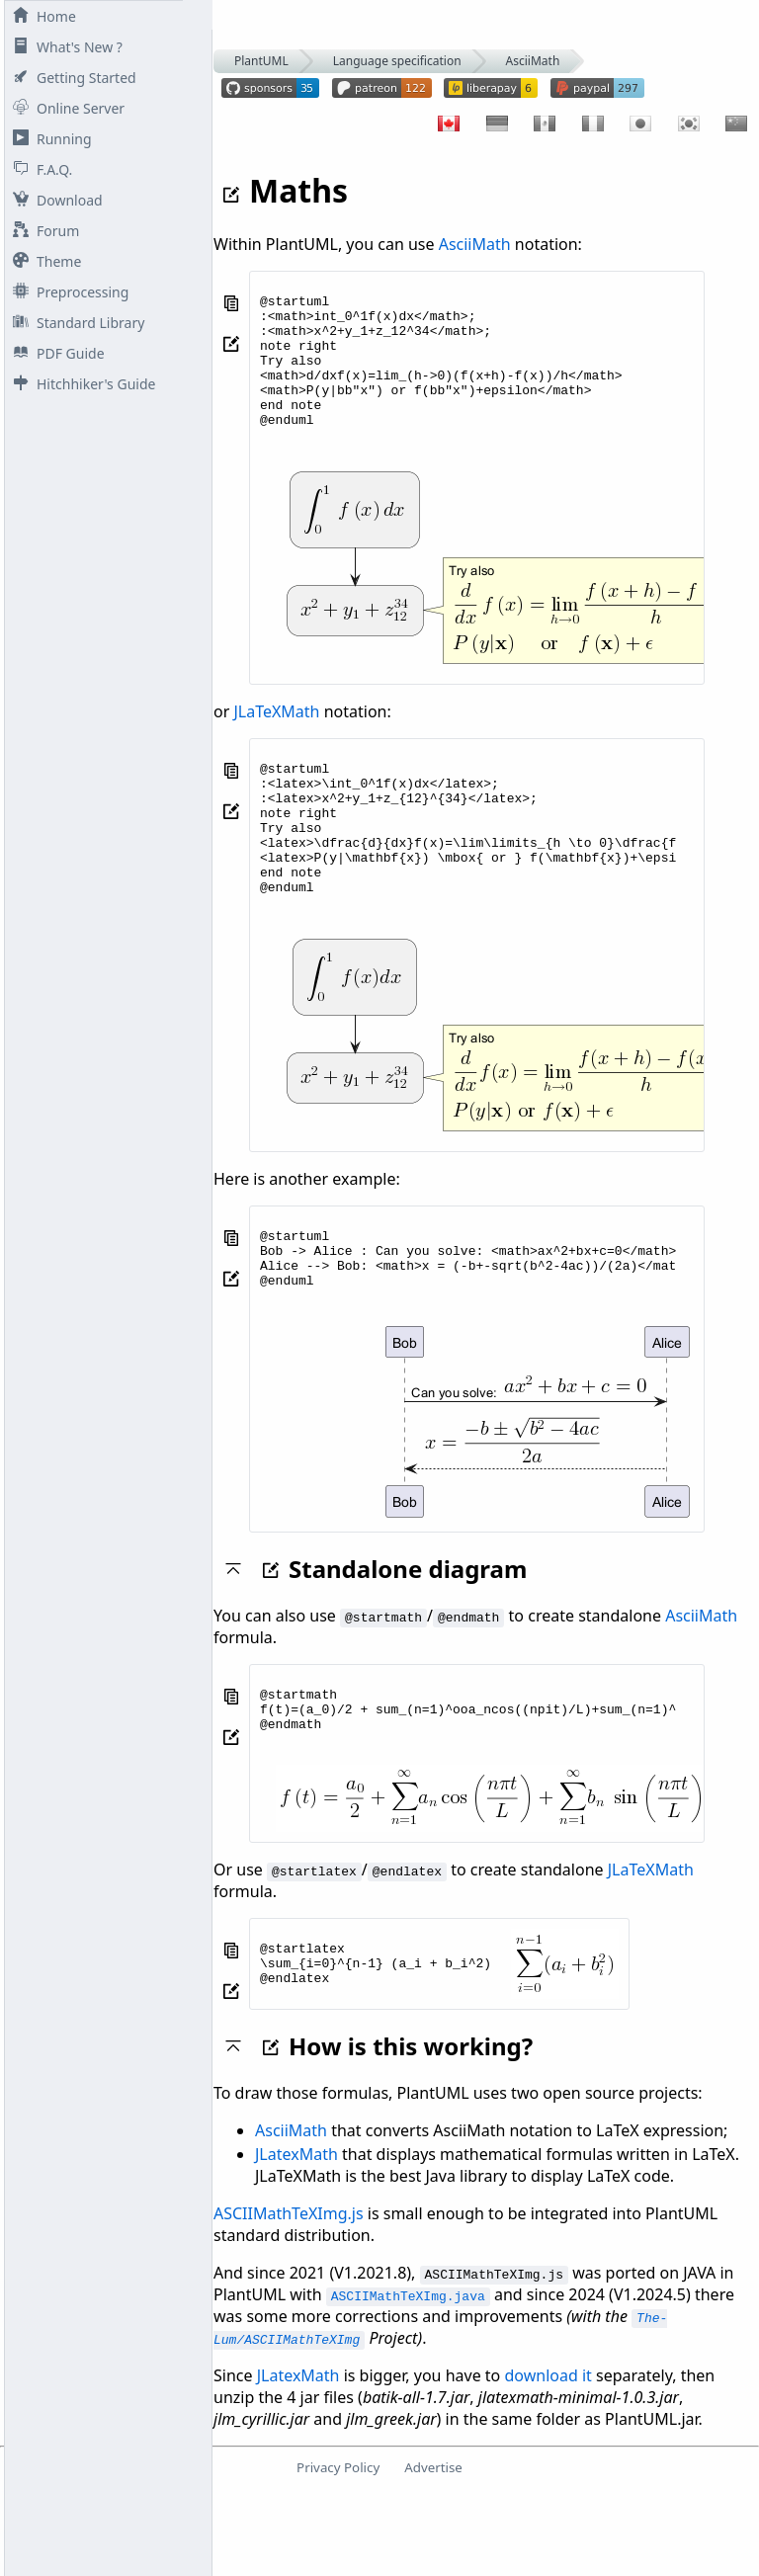  Describe the element at coordinates (70, 77) in the screenshot. I see `Getting Started` at that location.